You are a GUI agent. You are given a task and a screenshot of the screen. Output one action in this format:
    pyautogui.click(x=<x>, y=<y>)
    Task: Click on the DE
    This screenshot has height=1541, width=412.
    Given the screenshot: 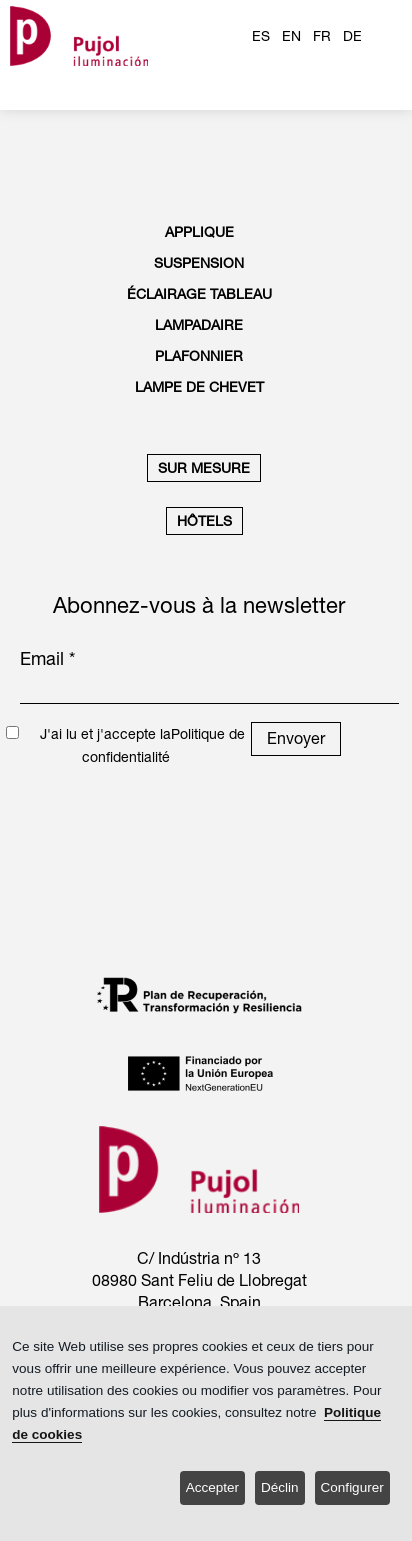 What is the action you would take?
    pyautogui.click(x=352, y=36)
    